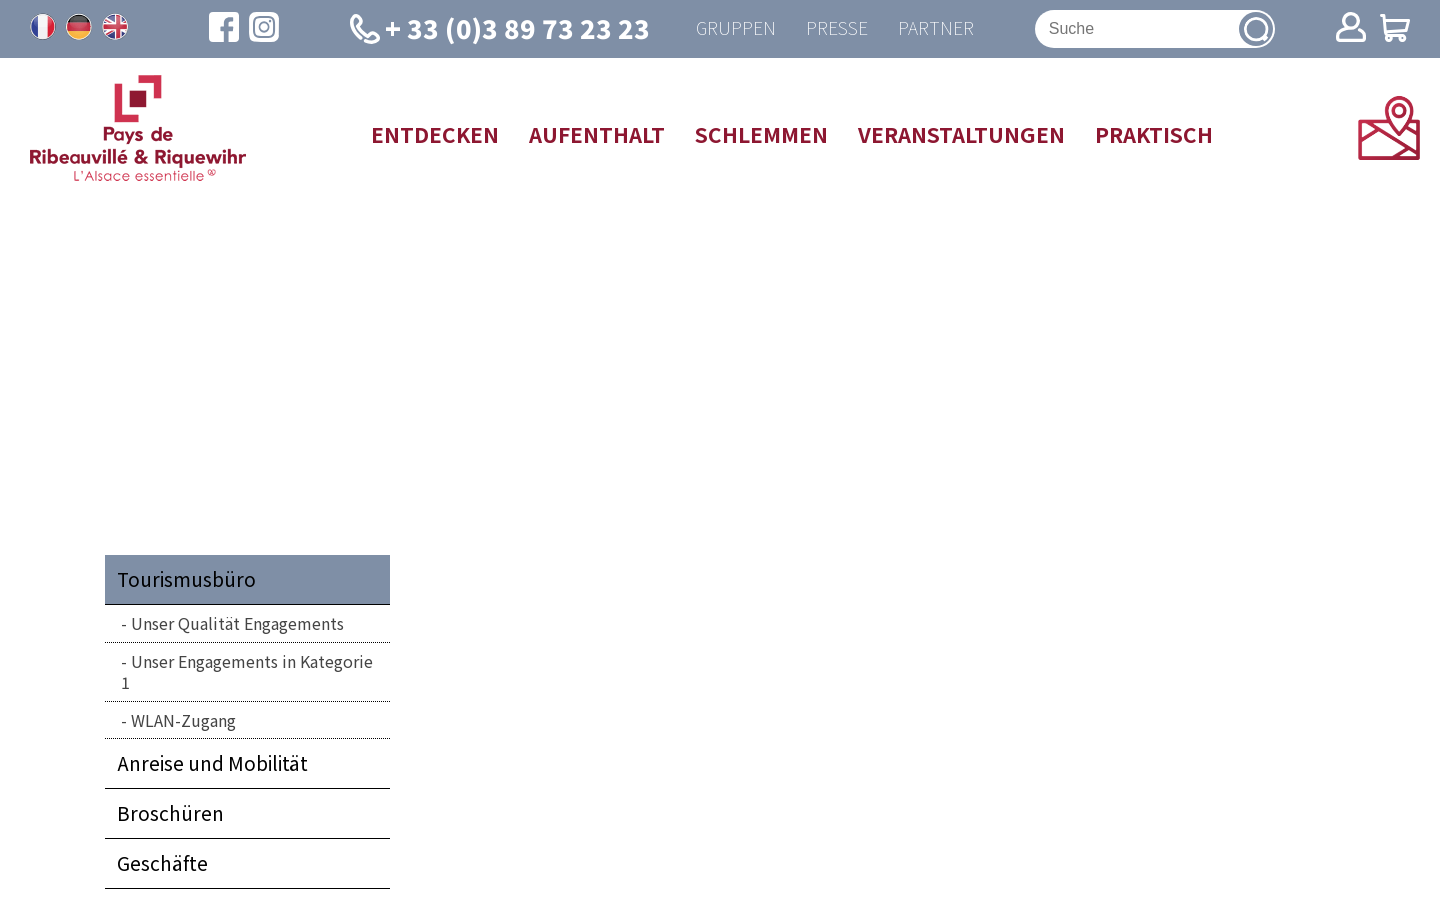 The image size is (1440, 900). What do you see at coordinates (183, 720) in the screenshot?
I see `WLAN-Zugang` at bounding box center [183, 720].